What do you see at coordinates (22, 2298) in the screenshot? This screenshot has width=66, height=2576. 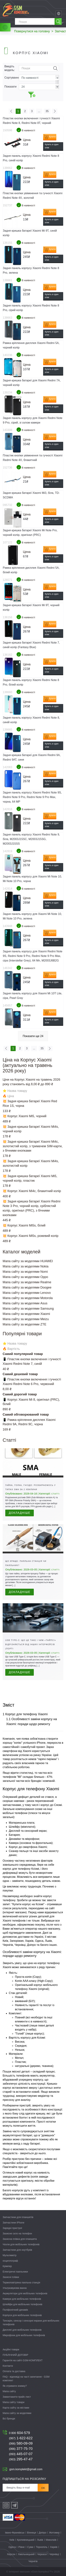 I see `Камери для мобільних телефонів` at bounding box center [22, 2298].